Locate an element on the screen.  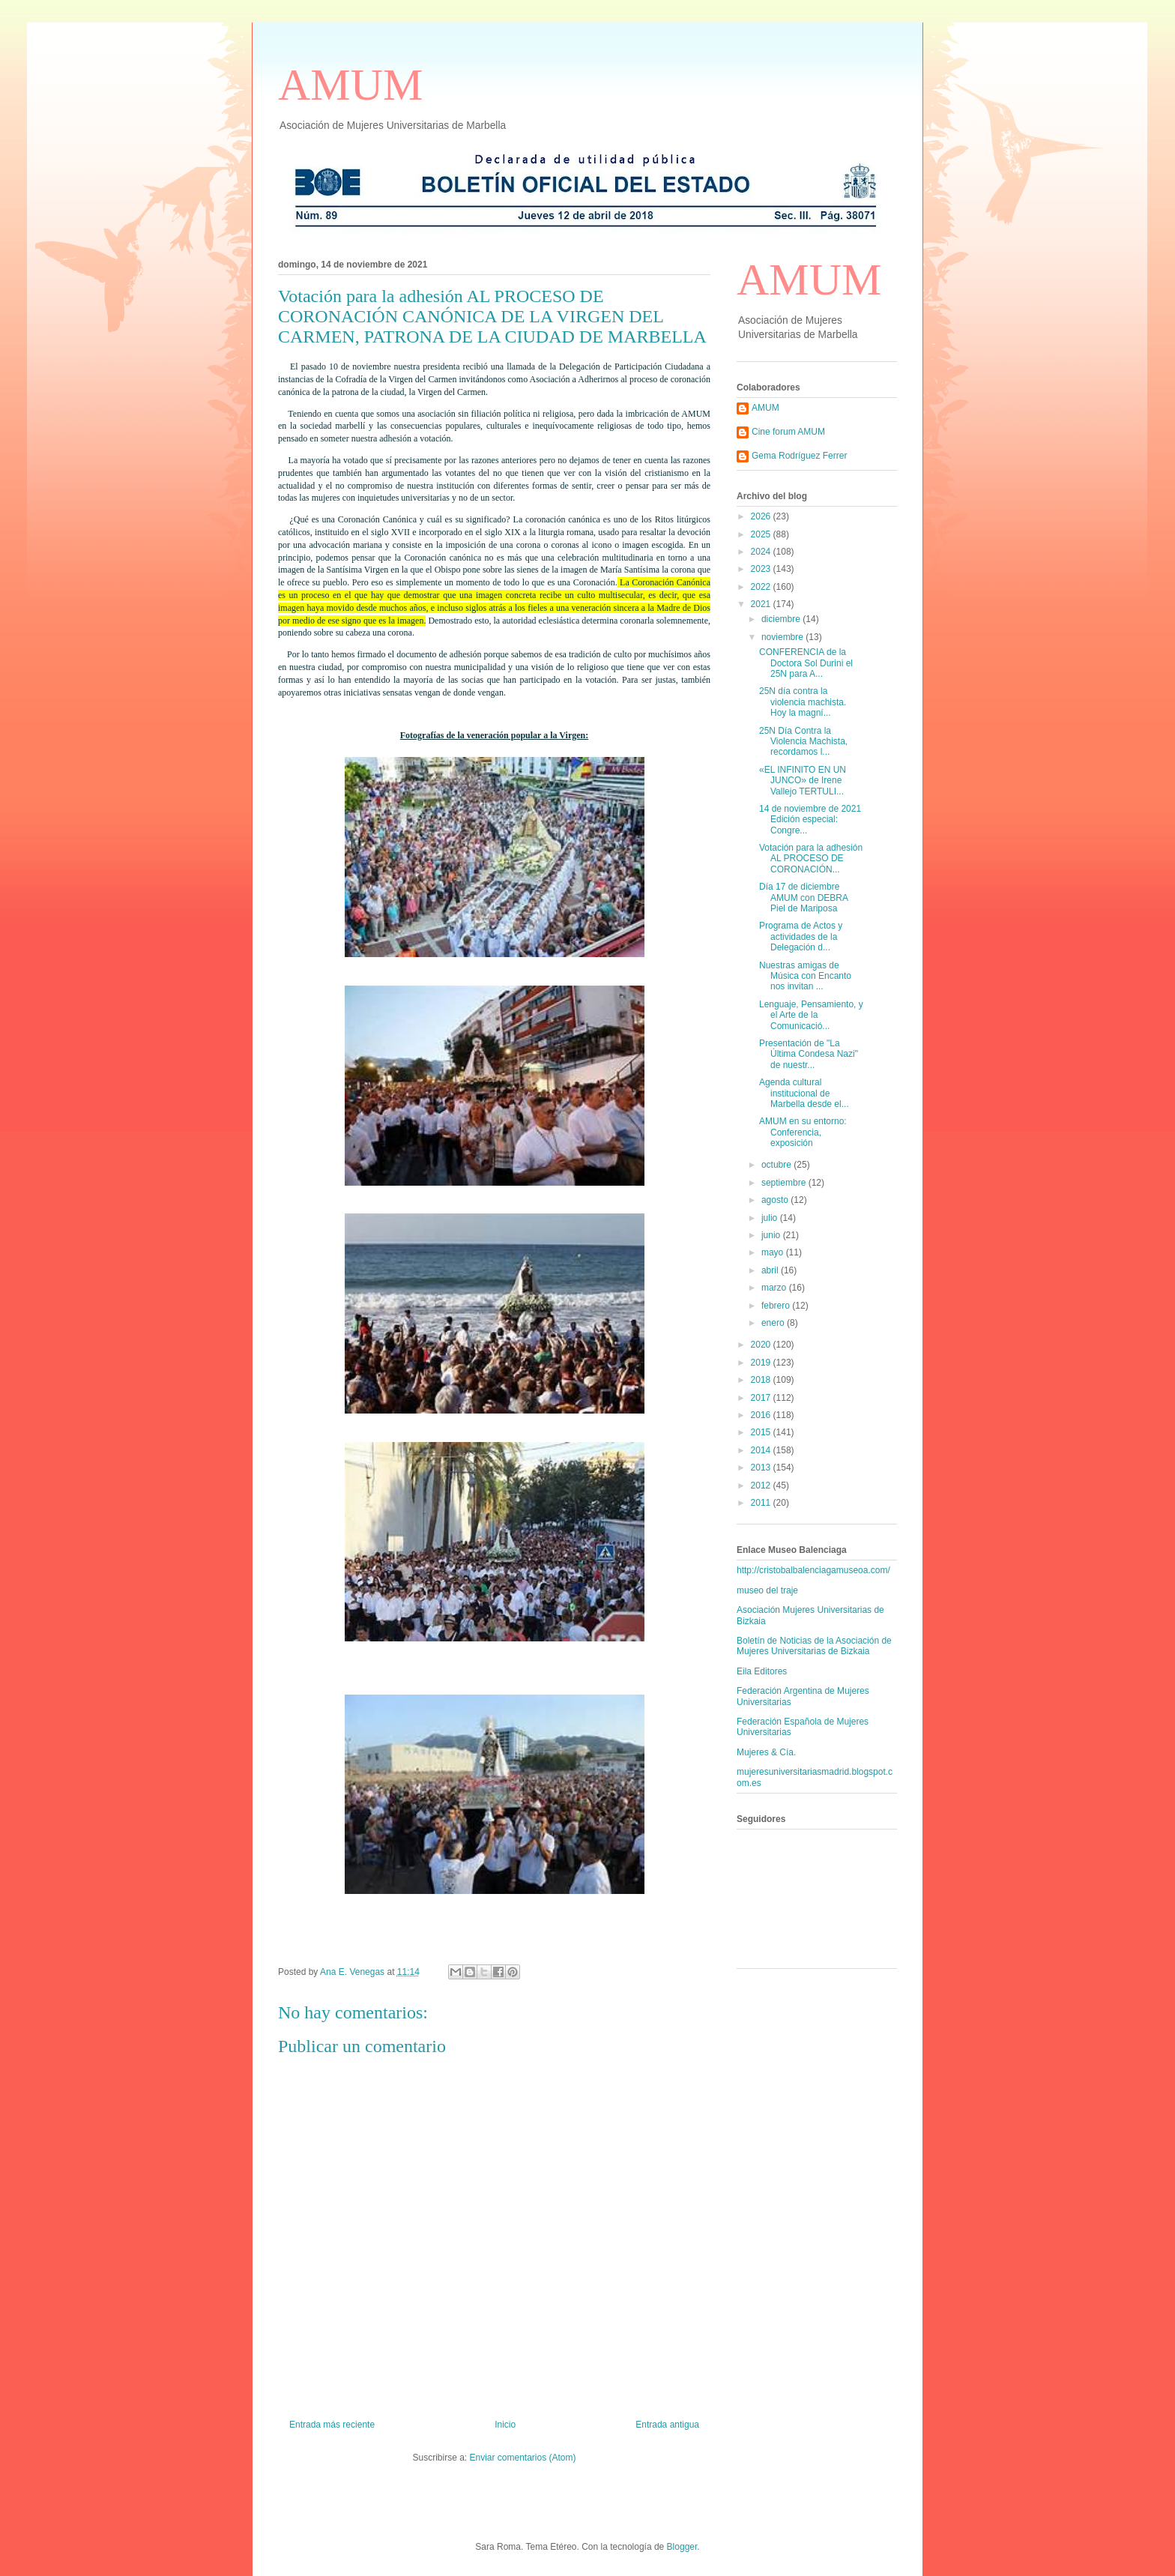
2013 is located at coordinates (762, 1467).